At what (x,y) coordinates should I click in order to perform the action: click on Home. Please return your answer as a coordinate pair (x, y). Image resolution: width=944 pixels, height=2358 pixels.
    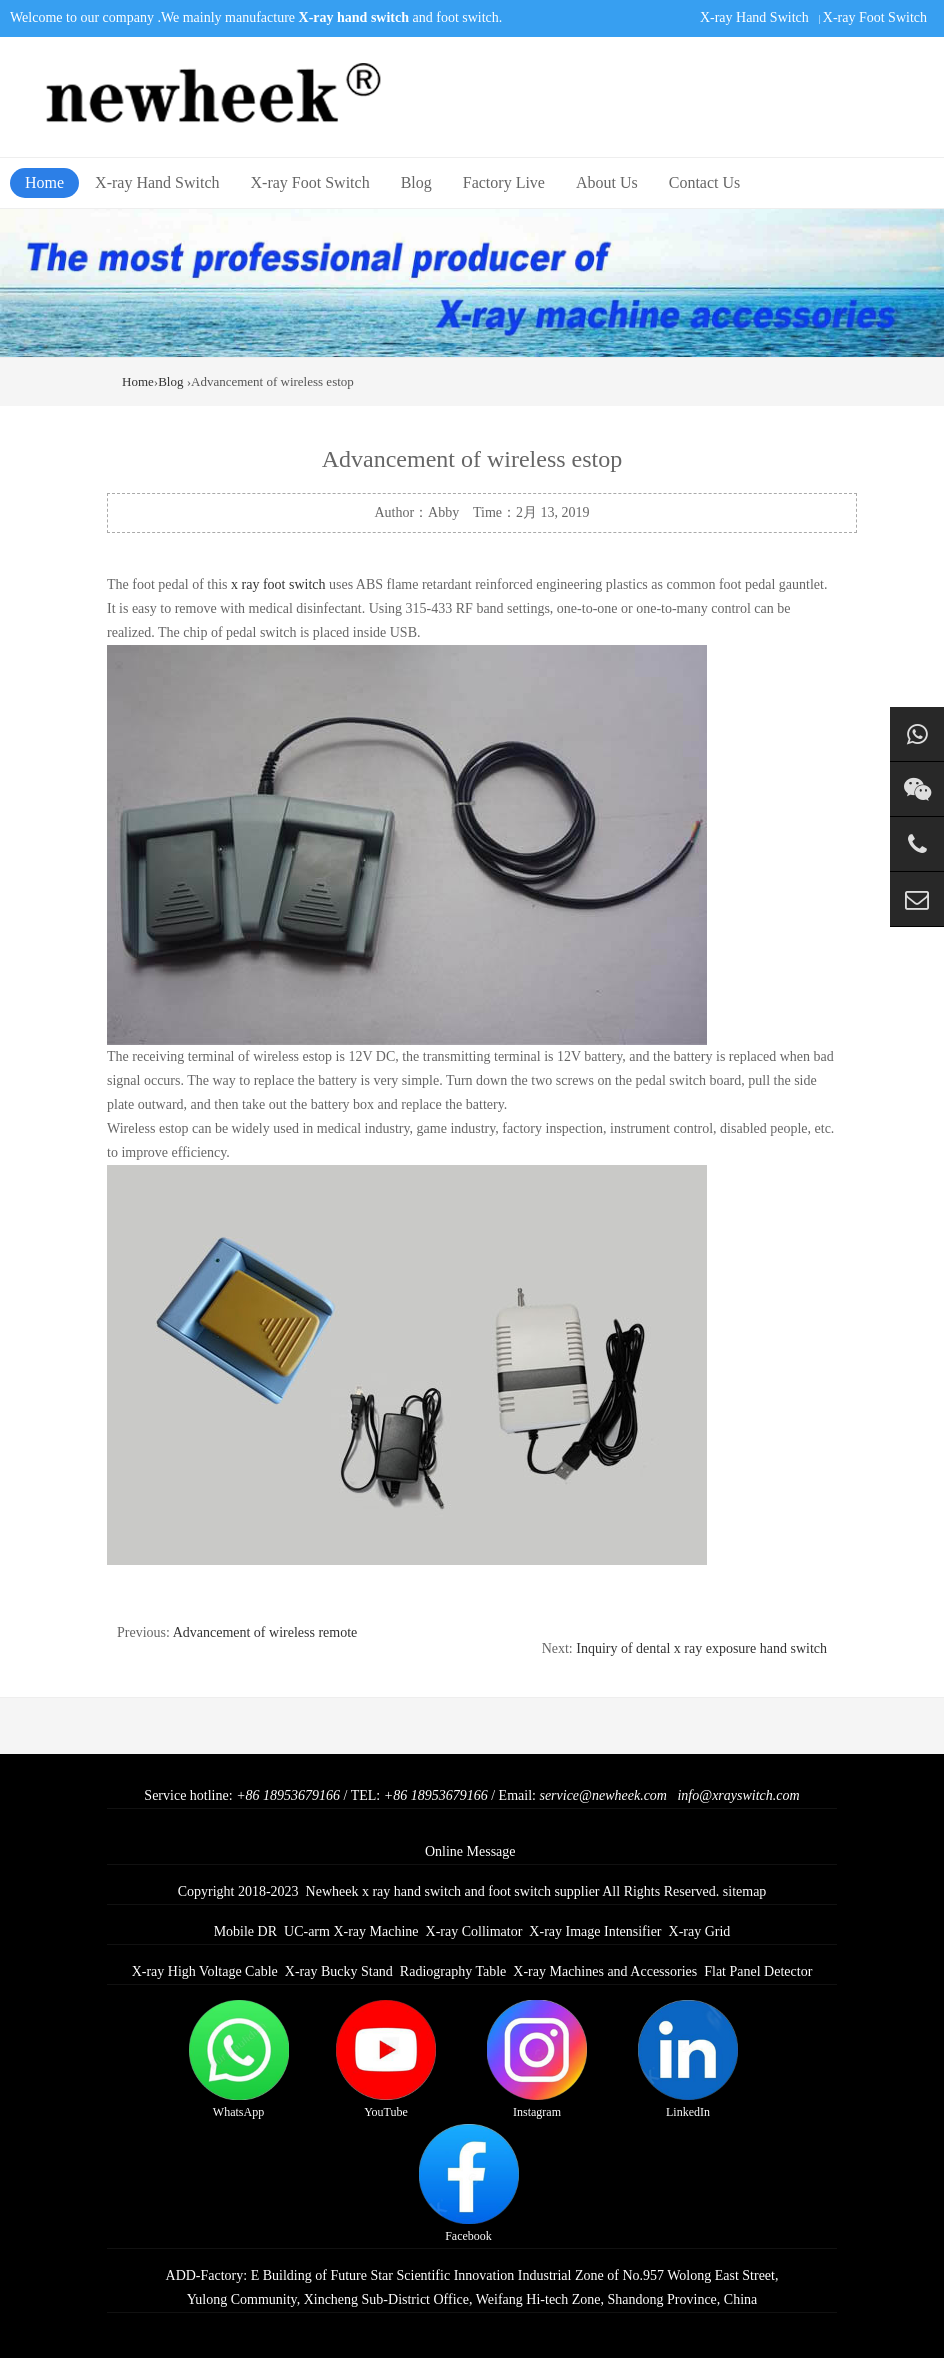
    Looking at the image, I should click on (44, 182).